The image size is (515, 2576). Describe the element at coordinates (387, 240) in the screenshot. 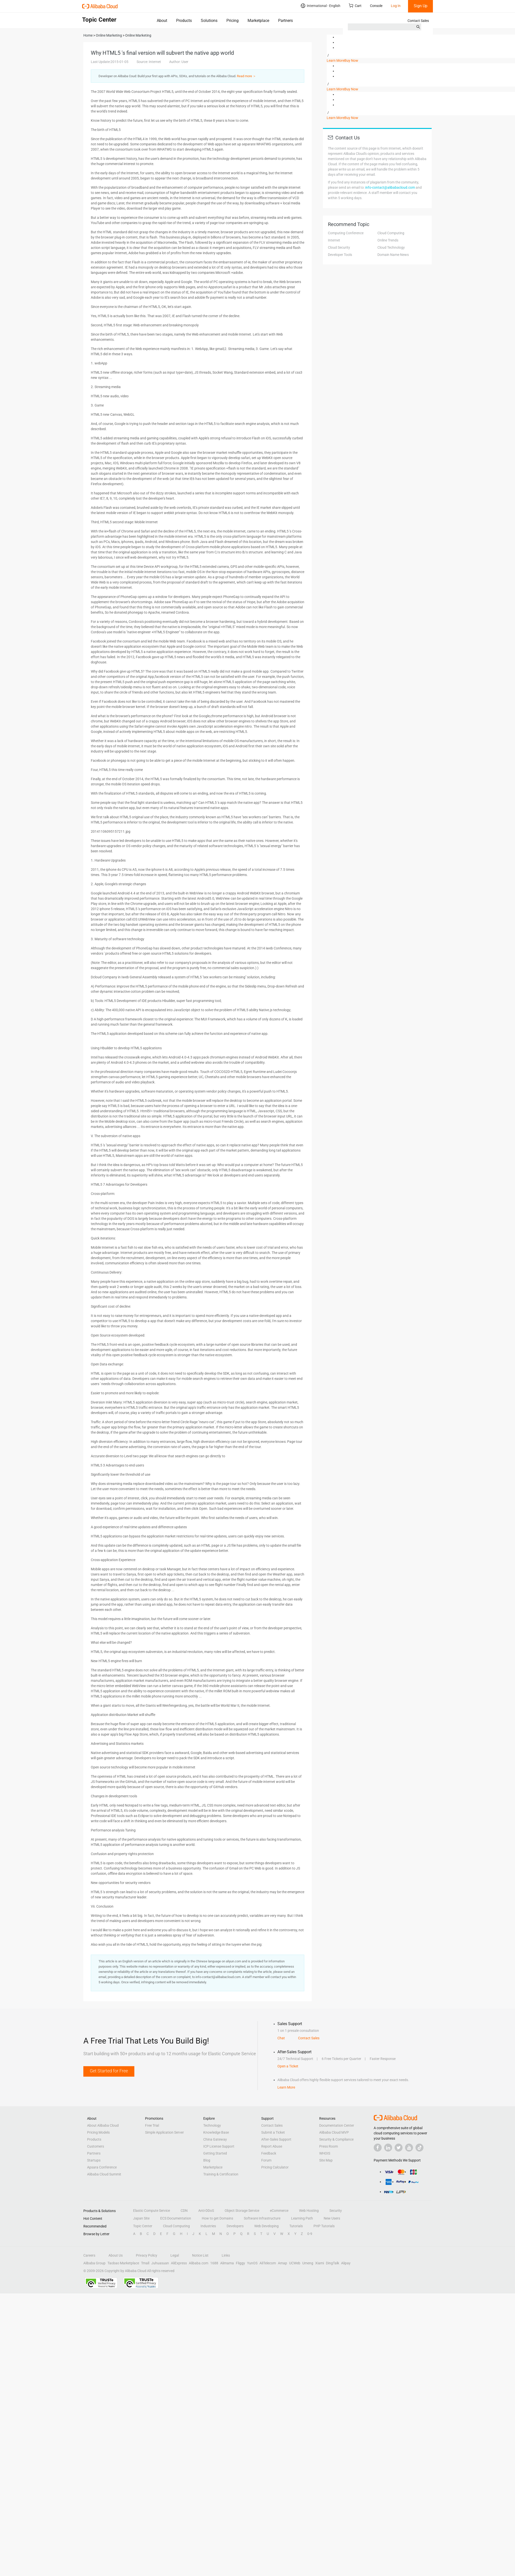

I see `Online Trends` at that location.